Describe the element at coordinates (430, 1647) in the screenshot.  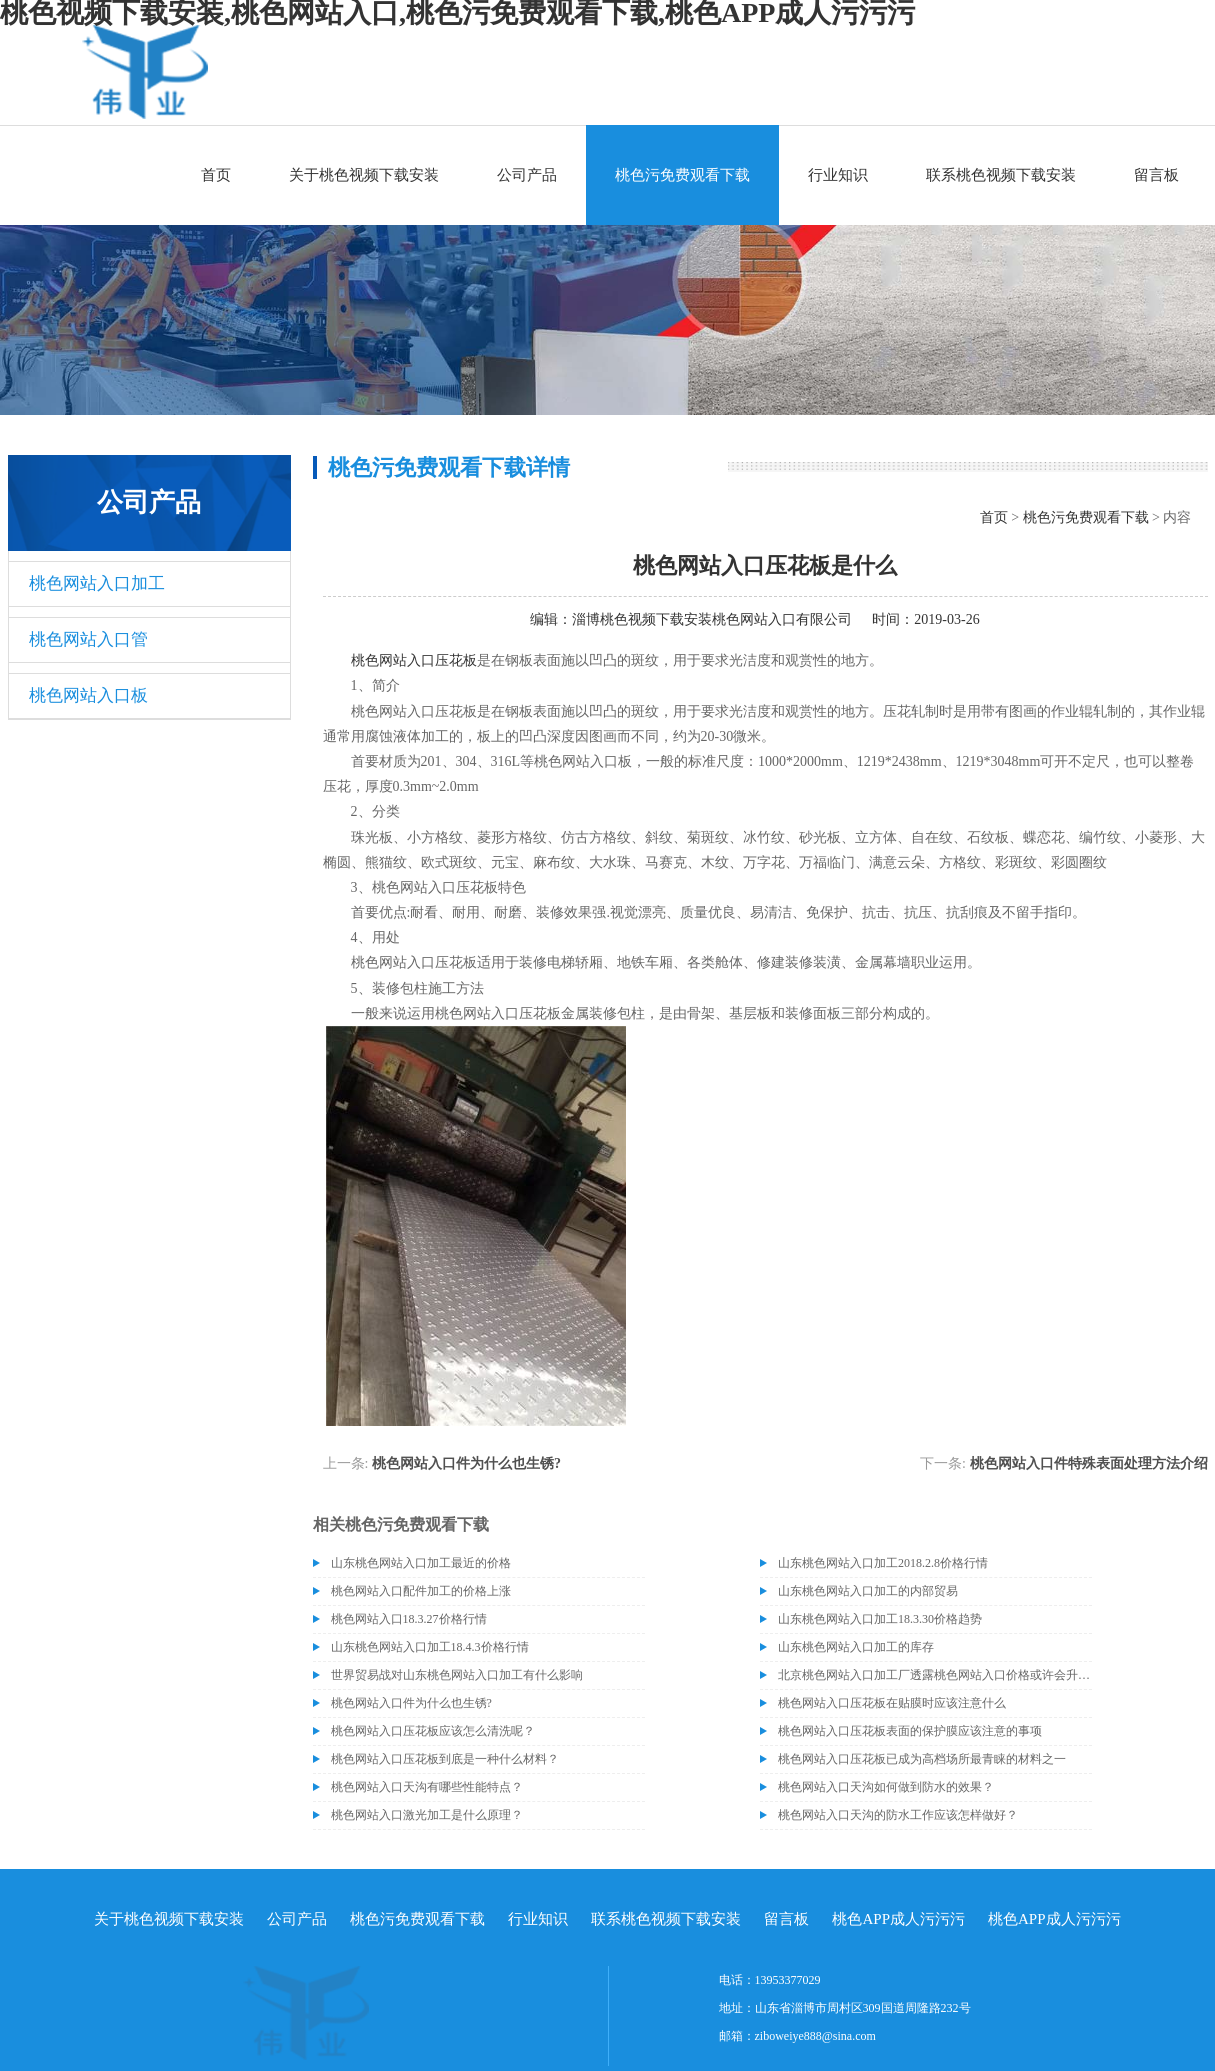
I see `山东桃色网站入口加工18.4.3价格行情` at that location.